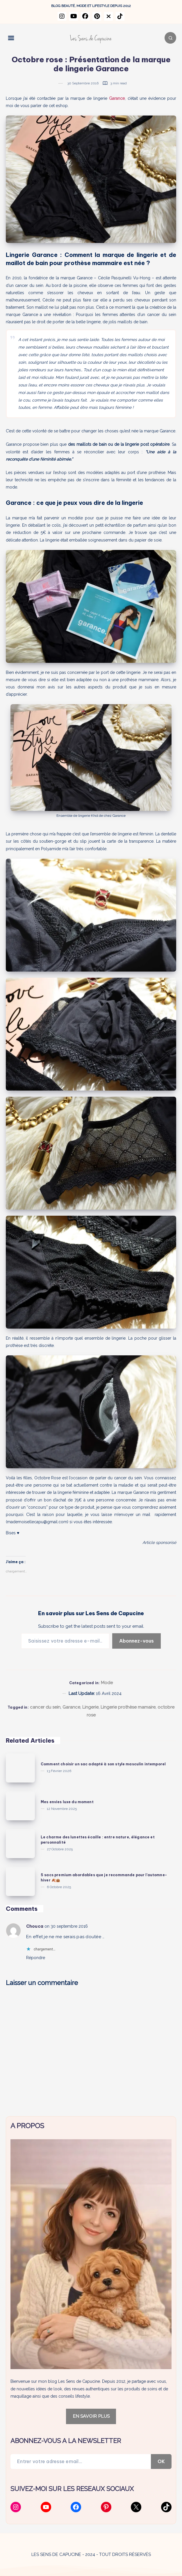 The height and width of the screenshot is (2576, 182). What do you see at coordinates (35, 1957) in the screenshot?
I see `Répondre [Répondre à Chouca]` at bounding box center [35, 1957].